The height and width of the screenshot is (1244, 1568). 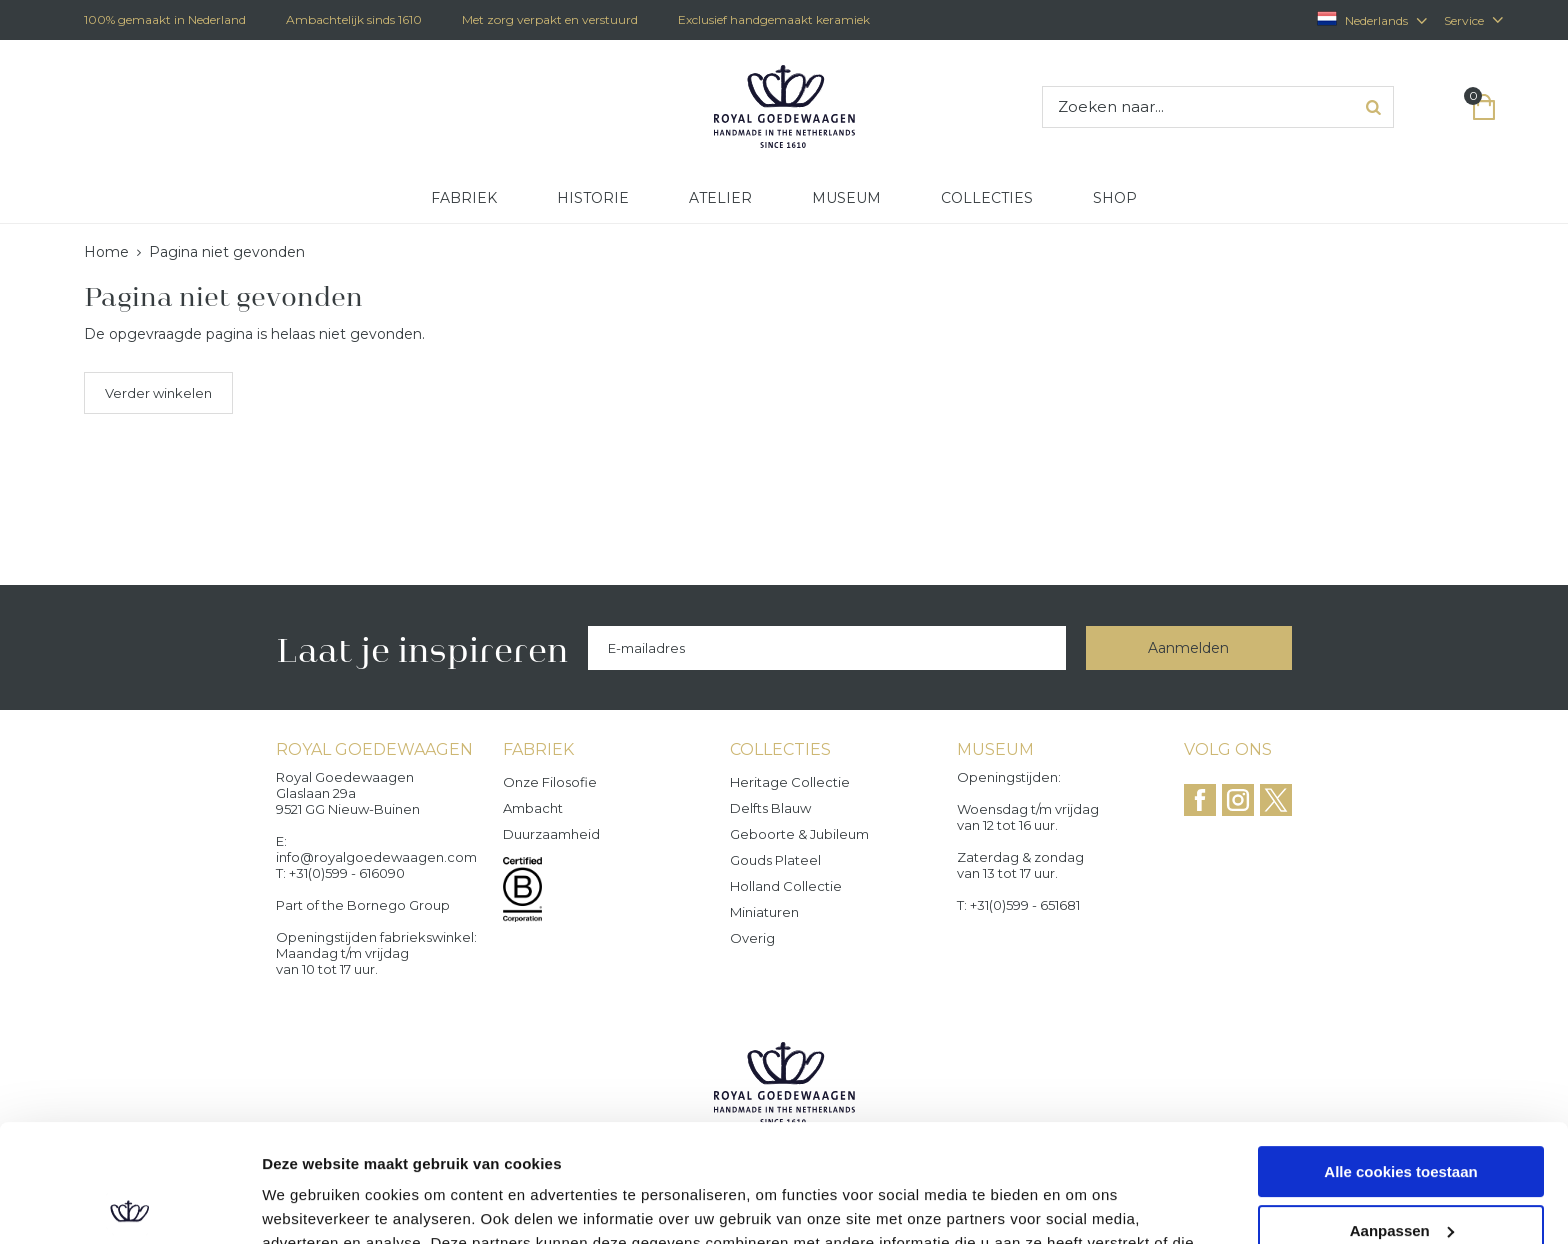 I want to click on Geboorte & Jubileum, so click(x=799, y=834).